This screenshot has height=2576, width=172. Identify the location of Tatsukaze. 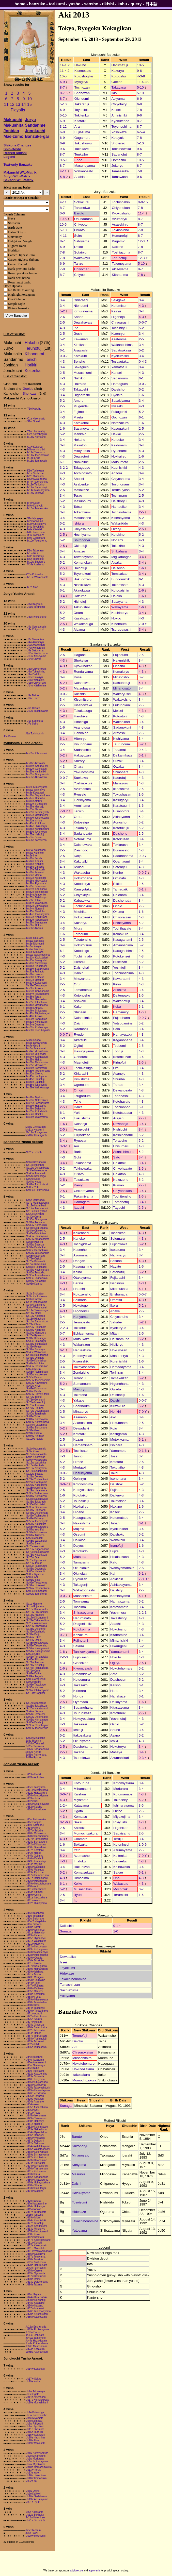
(81, 1180).